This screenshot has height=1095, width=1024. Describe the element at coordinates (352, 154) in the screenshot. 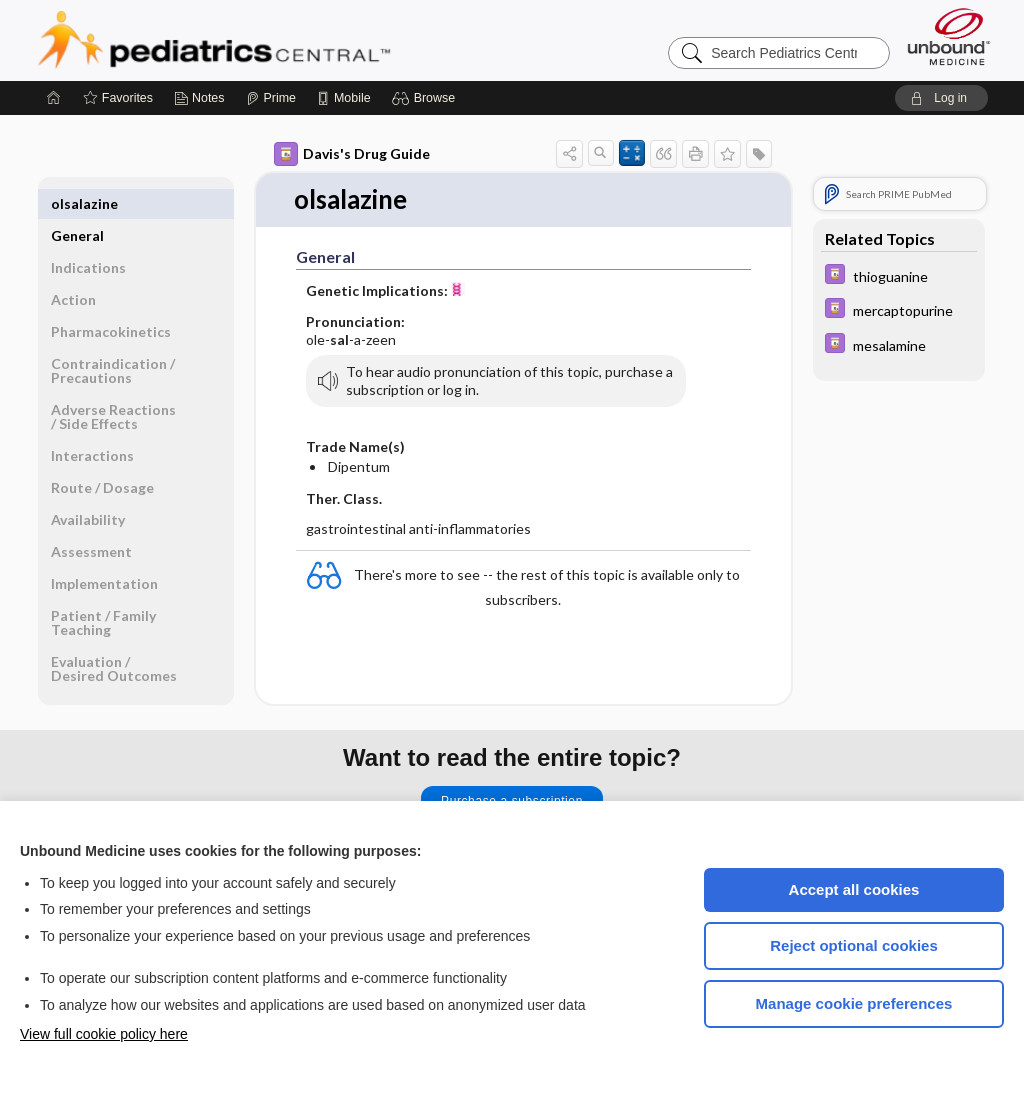

I see `Davis's Drug Guide` at that location.